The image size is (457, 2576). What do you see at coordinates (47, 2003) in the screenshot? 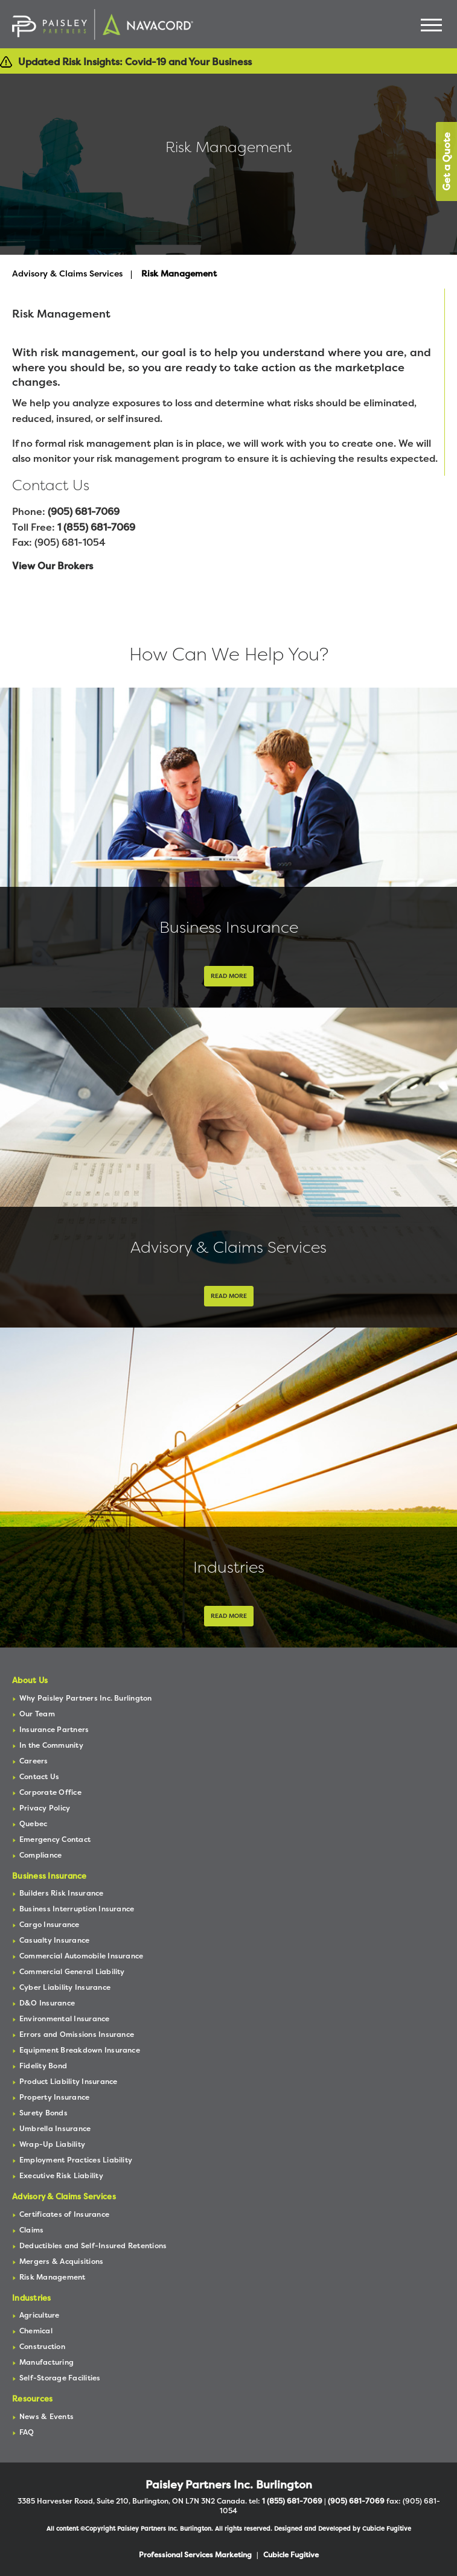
I see `D&O Insurance` at bounding box center [47, 2003].